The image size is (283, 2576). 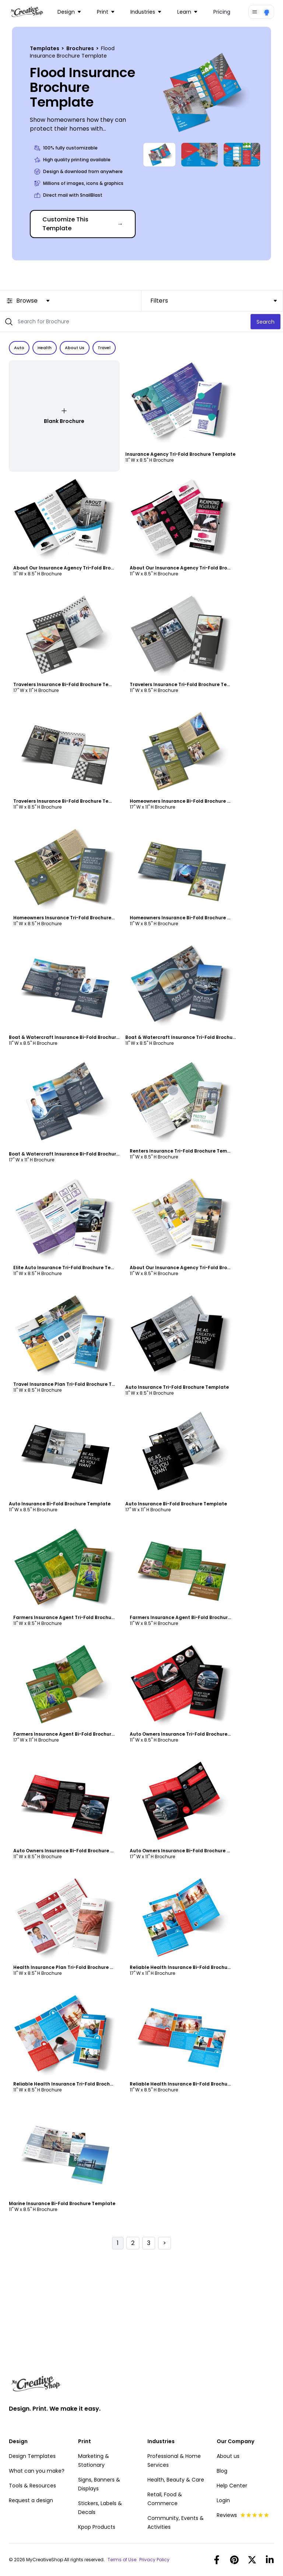 What do you see at coordinates (154, 2560) in the screenshot?
I see `Privacy Policy` at bounding box center [154, 2560].